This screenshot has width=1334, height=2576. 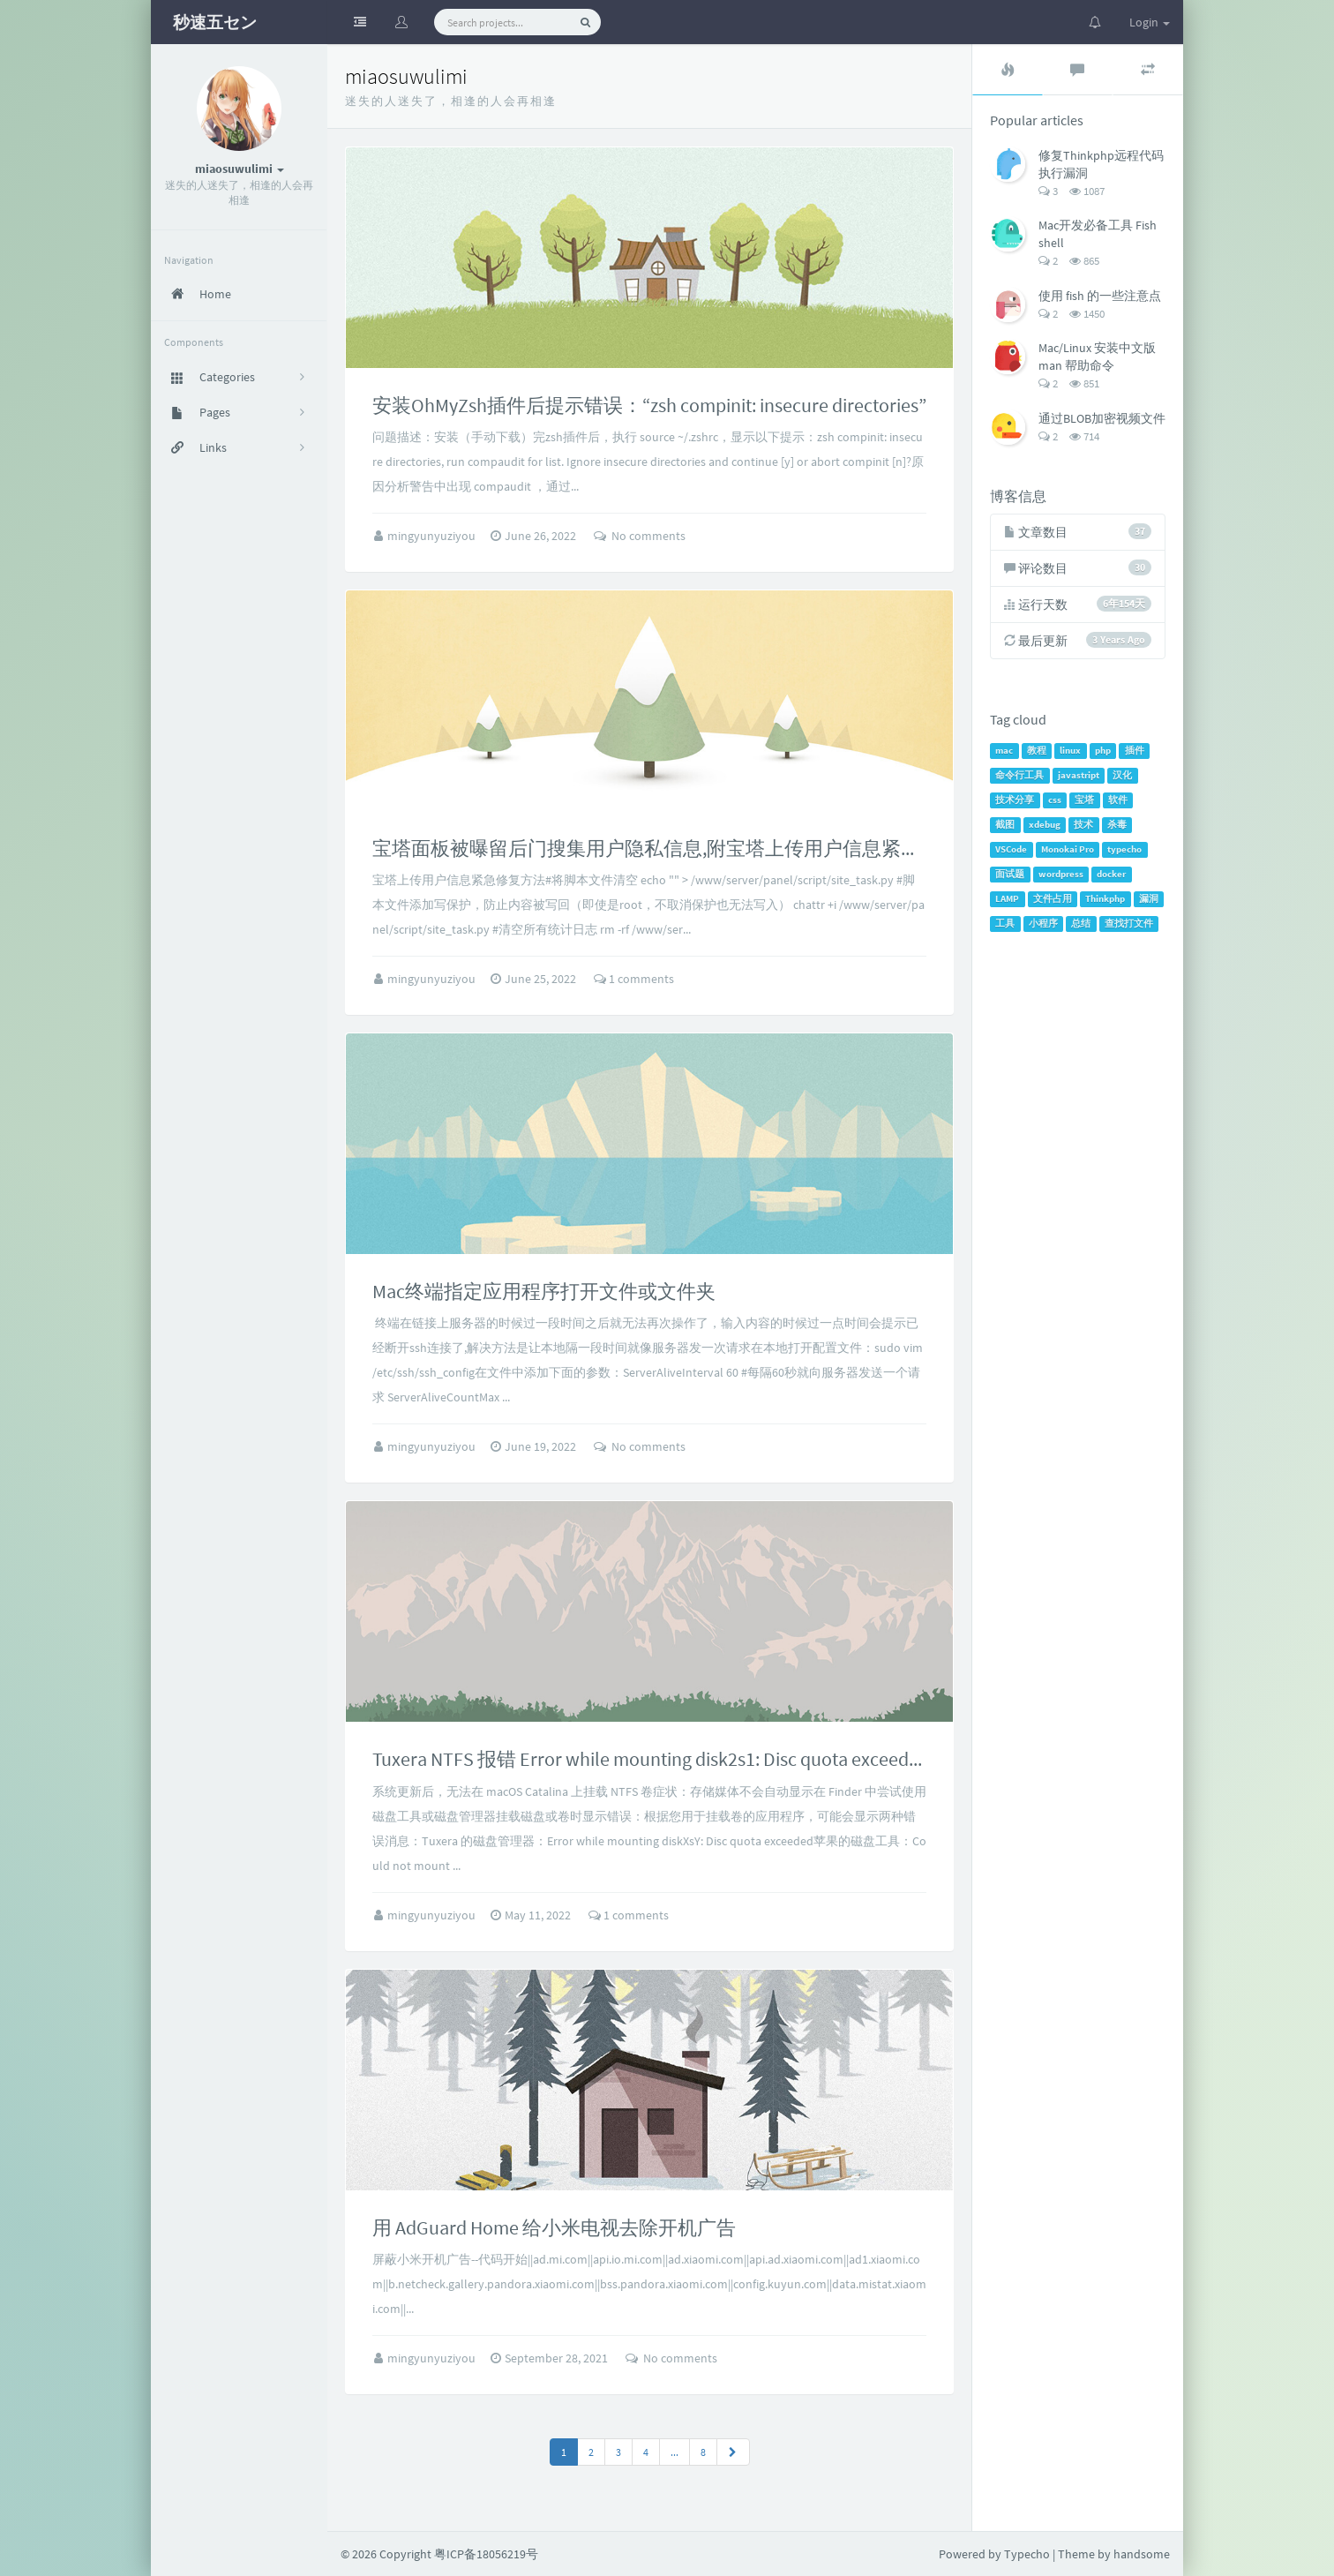 What do you see at coordinates (1083, 824) in the screenshot?
I see `技术` at bounding box center [1083, 824].